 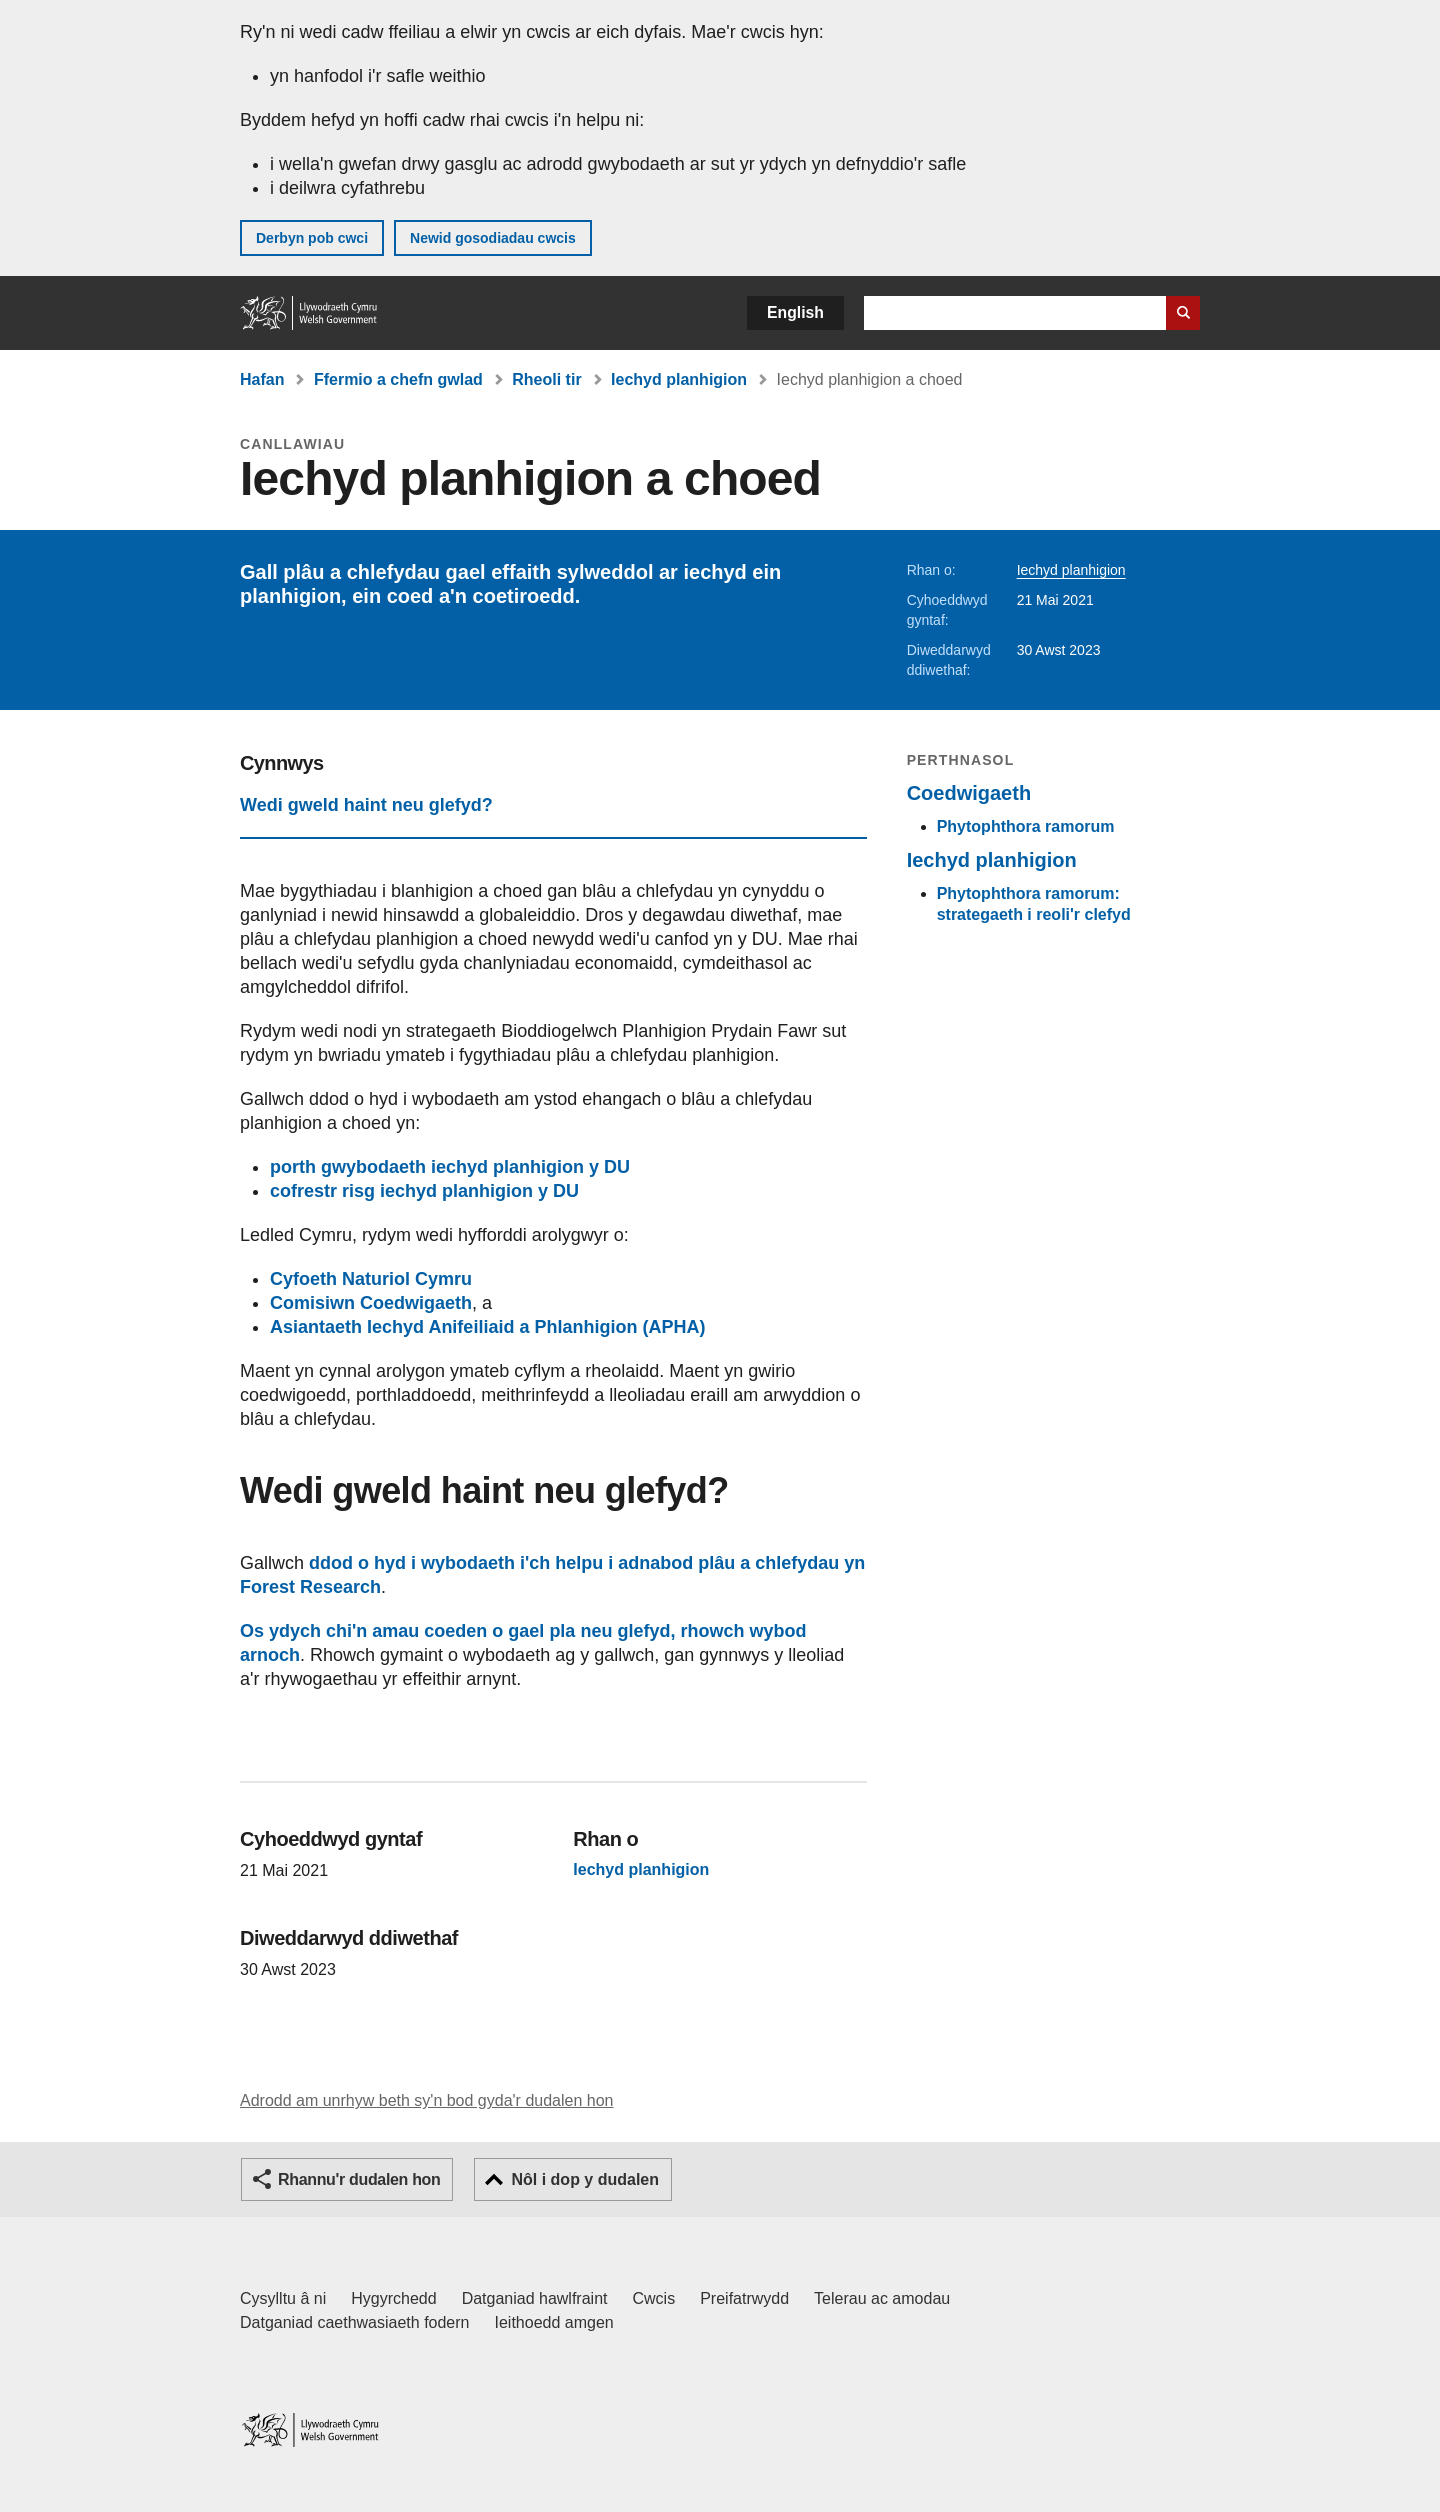 I want to click on Adrodd am unrhyw beth sy'n bod gyda'r dudalen hon, so click(x=426, y=2100).